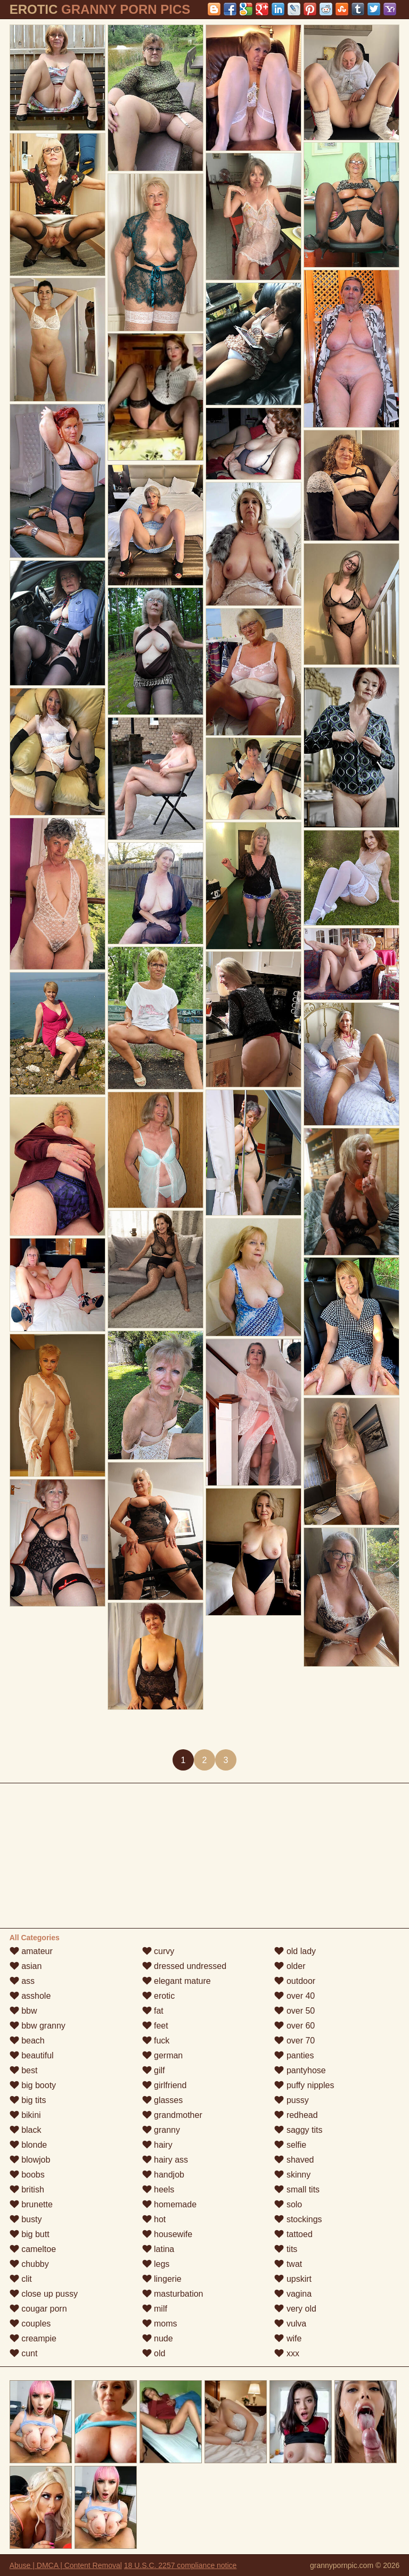  What do you see at coordinates (294, 2040) in the screenshot?
I see `over 70` at bounding box center [294, 2040].